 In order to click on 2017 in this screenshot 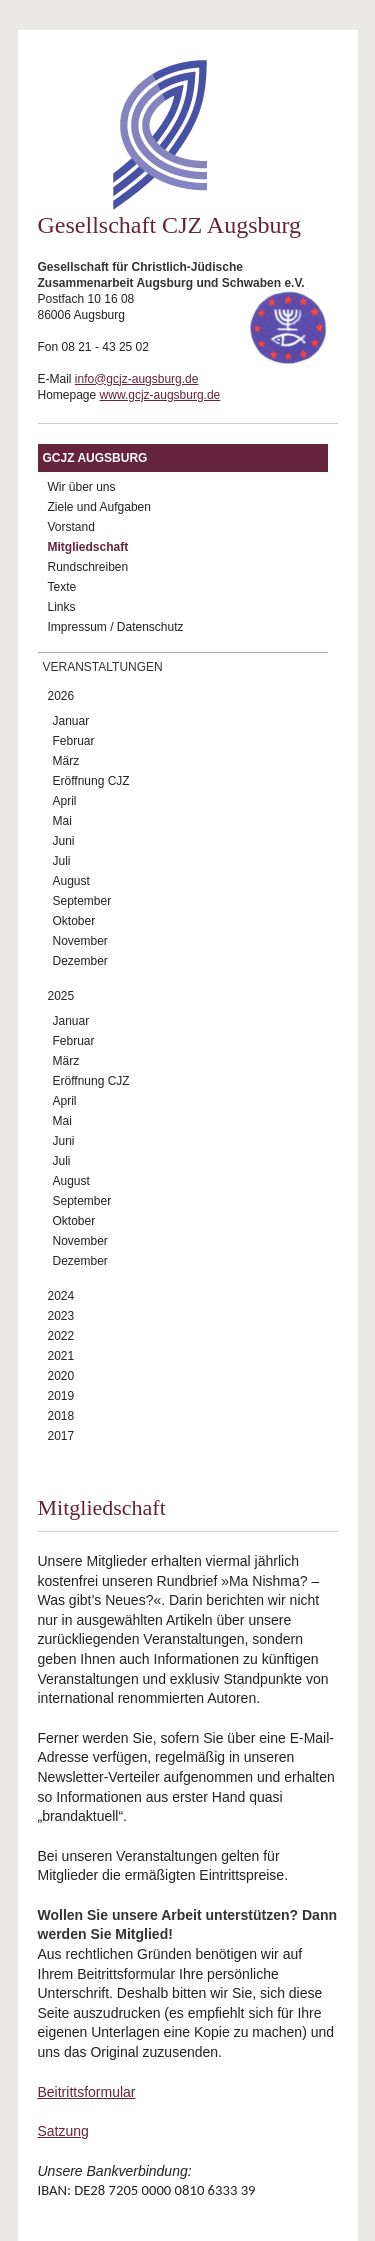, I will do `click(61, 1436)`.